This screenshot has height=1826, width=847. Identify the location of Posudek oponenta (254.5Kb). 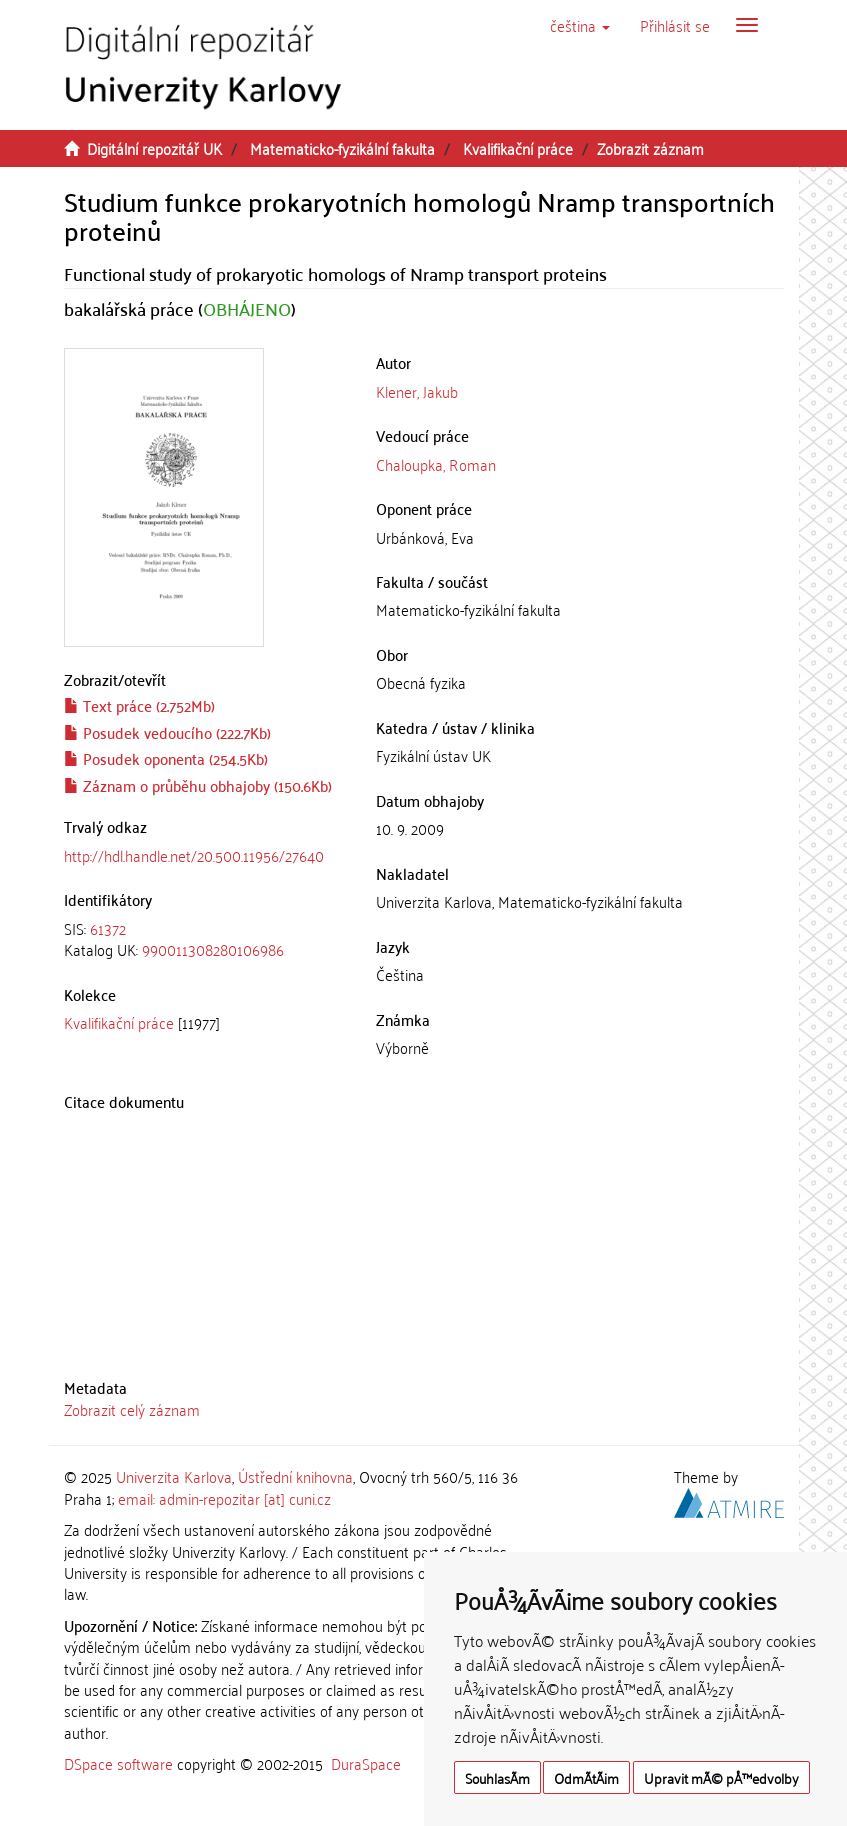
(166, 758).